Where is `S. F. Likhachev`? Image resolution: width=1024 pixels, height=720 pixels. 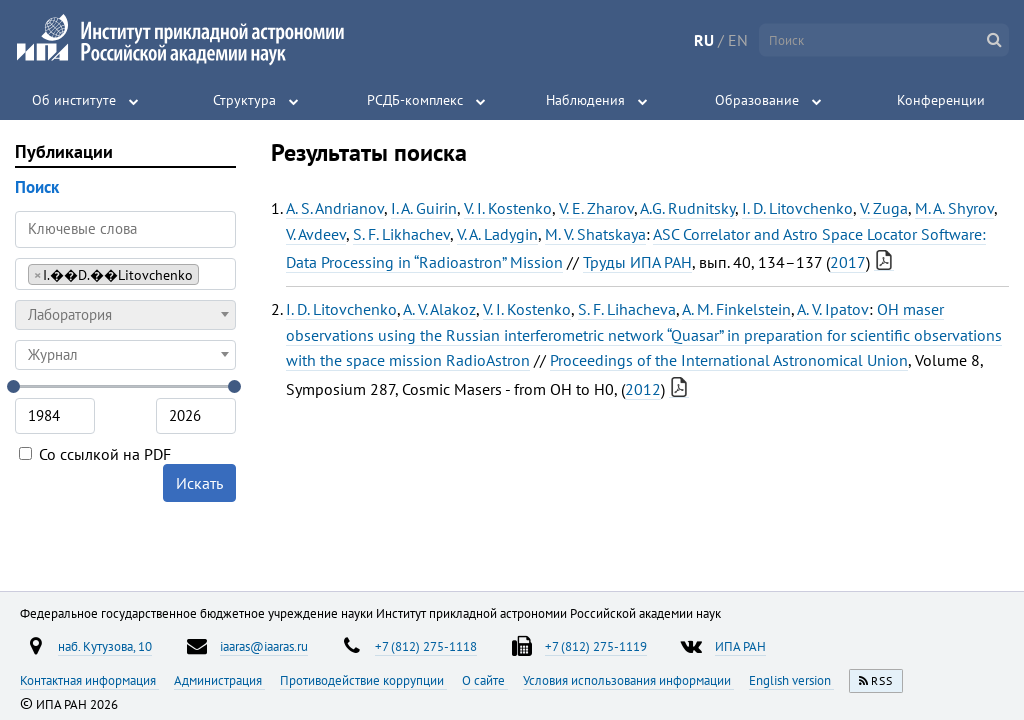
S. F. Likhachev is located at coordinates (401, 234).